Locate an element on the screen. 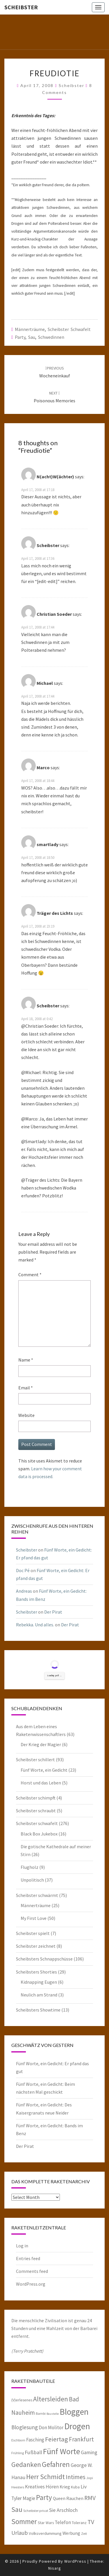  Scheibsters Schnappschüsse is located at coordinates (44, 1959).